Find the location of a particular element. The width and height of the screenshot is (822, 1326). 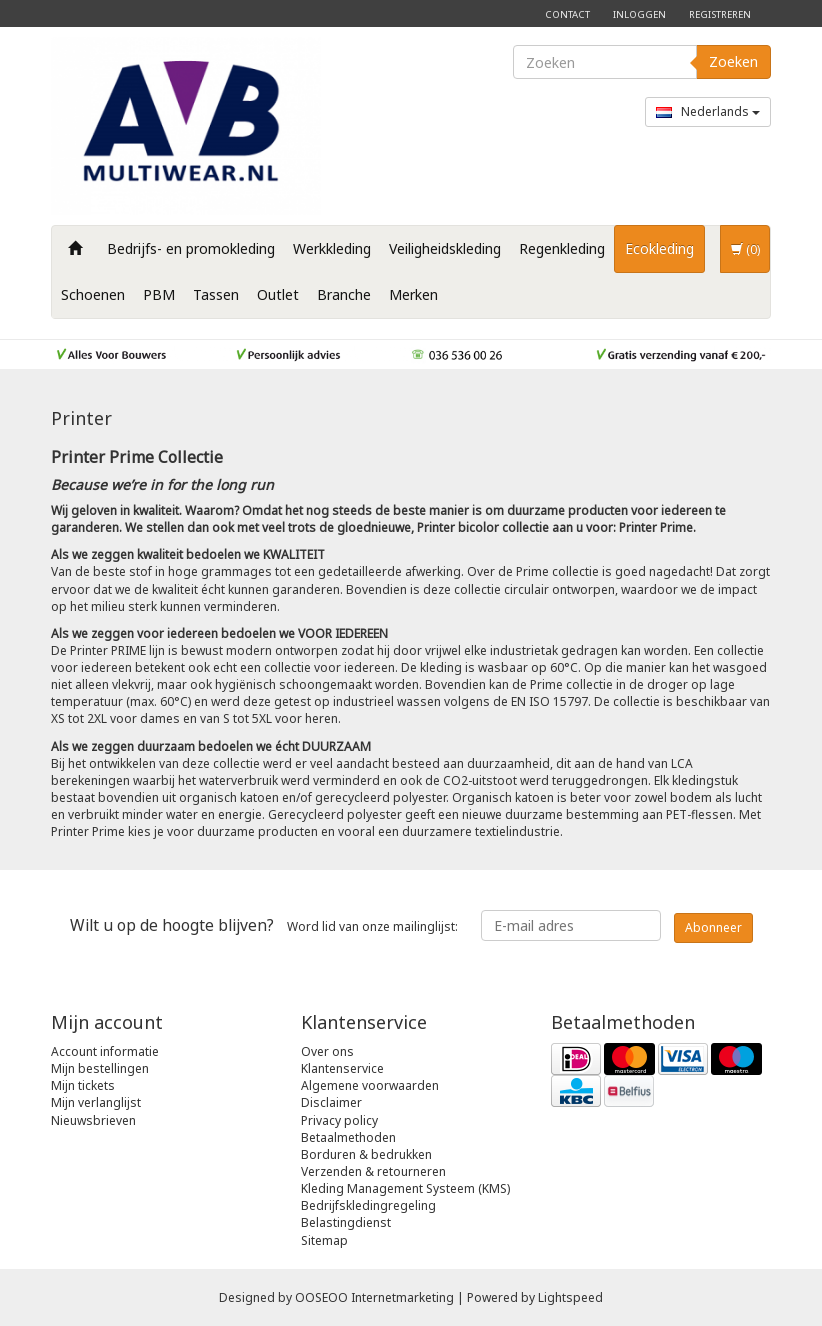

Regenkleding is located at coordinates (562, 248).